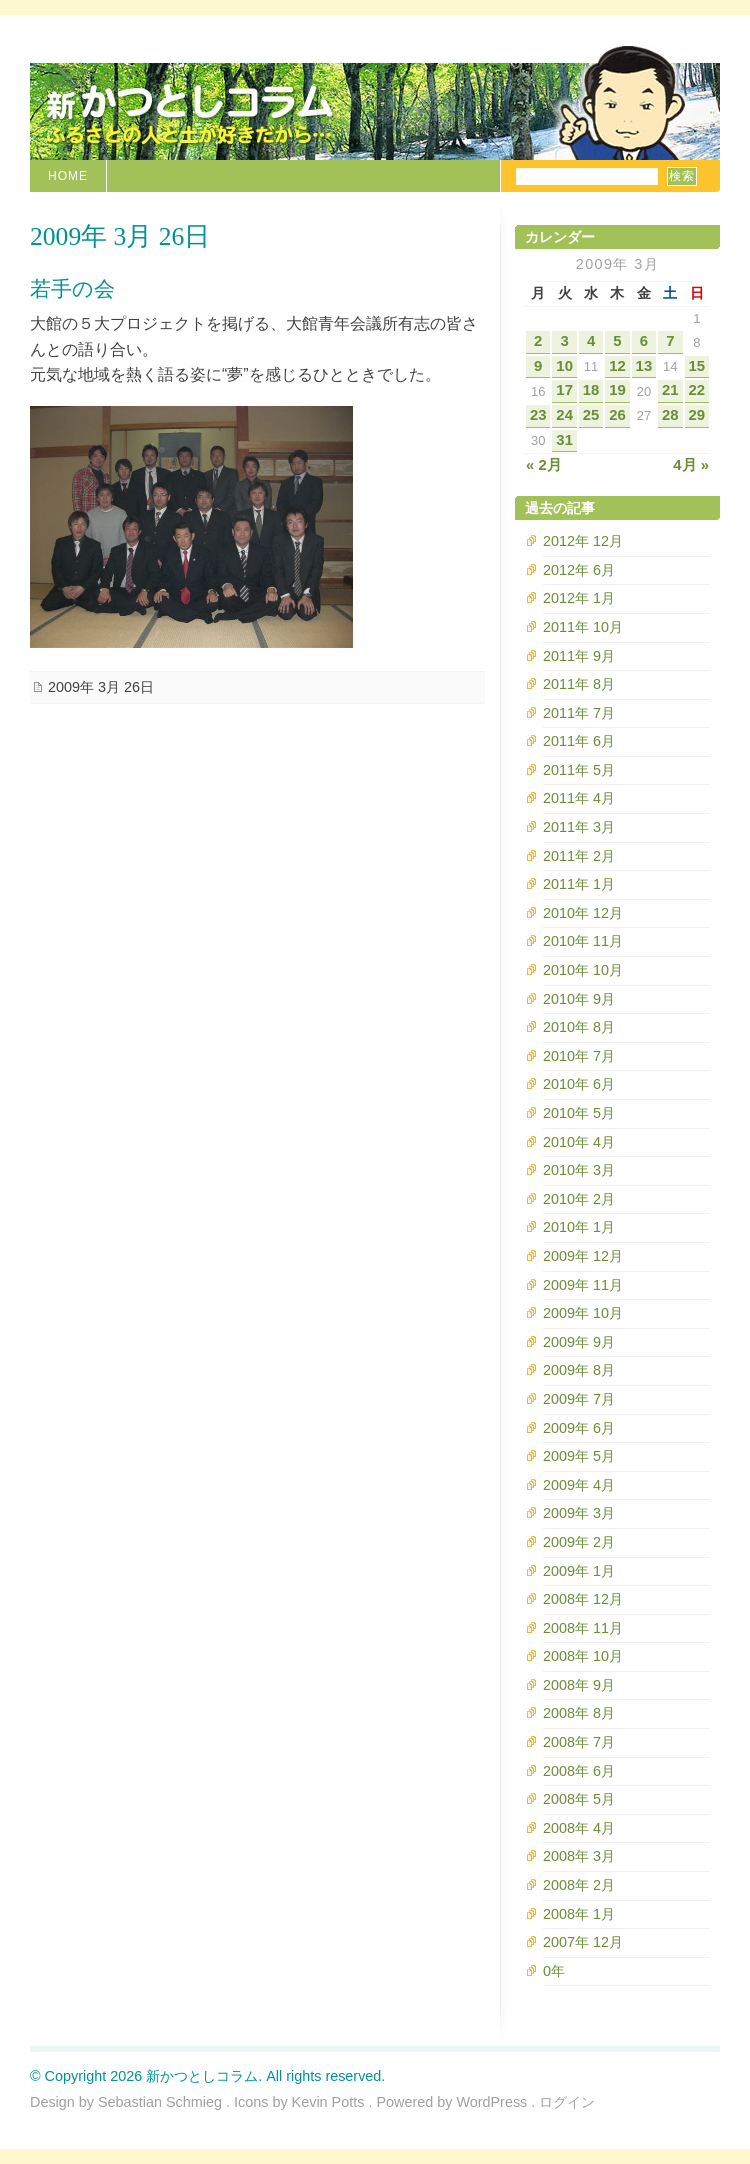 The height and width of the screenshot is (2164, 750). Describe the element at coordinates (579, 1685) in the screenshot. I see `2008年 9月` at that location.